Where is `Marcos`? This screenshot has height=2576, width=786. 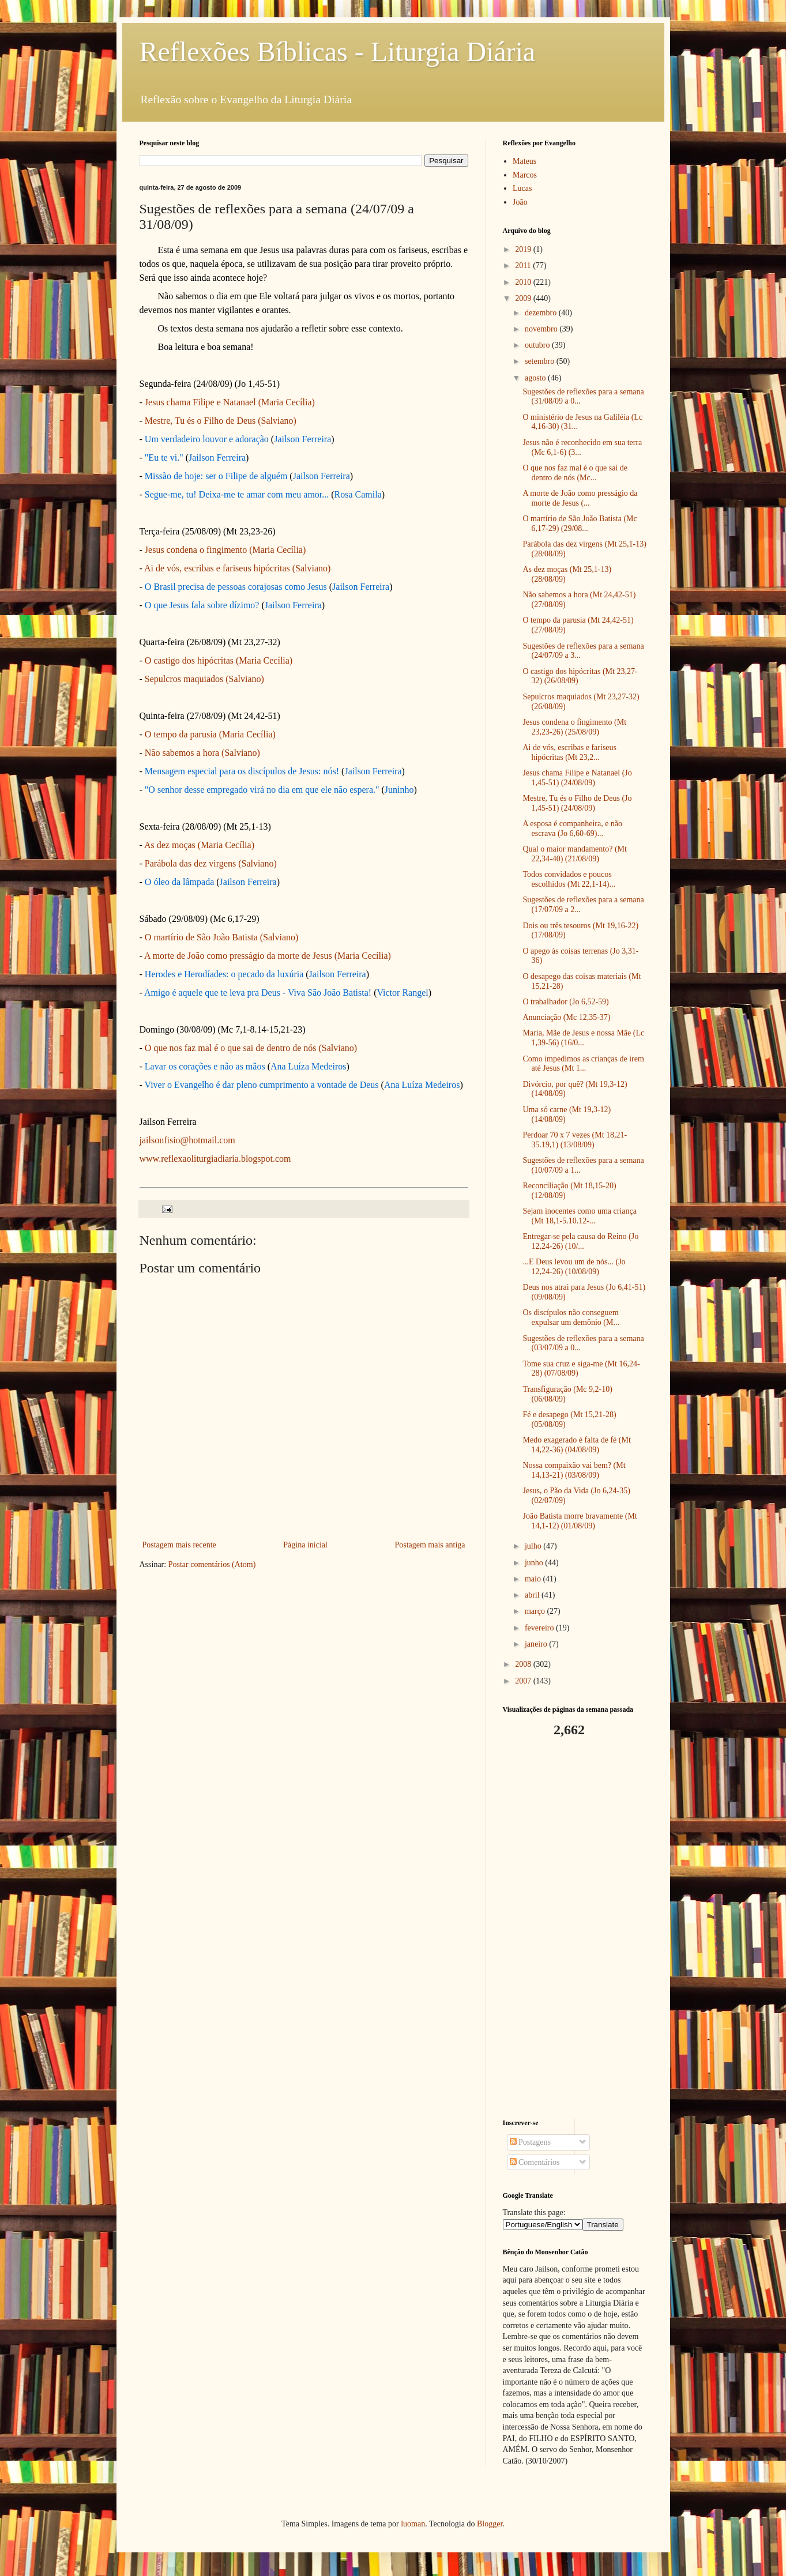 Marcos is located at coordinates (525, 175).